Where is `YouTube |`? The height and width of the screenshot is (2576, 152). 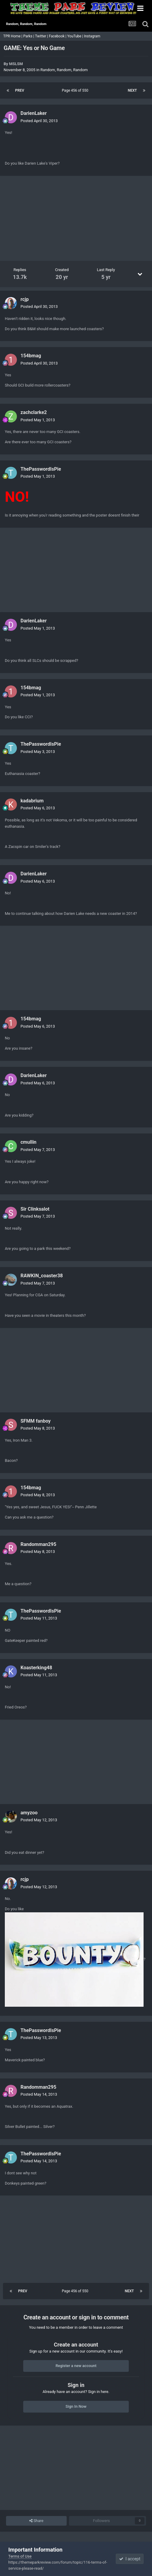 YouTube | is located at coordinates (75, 36).